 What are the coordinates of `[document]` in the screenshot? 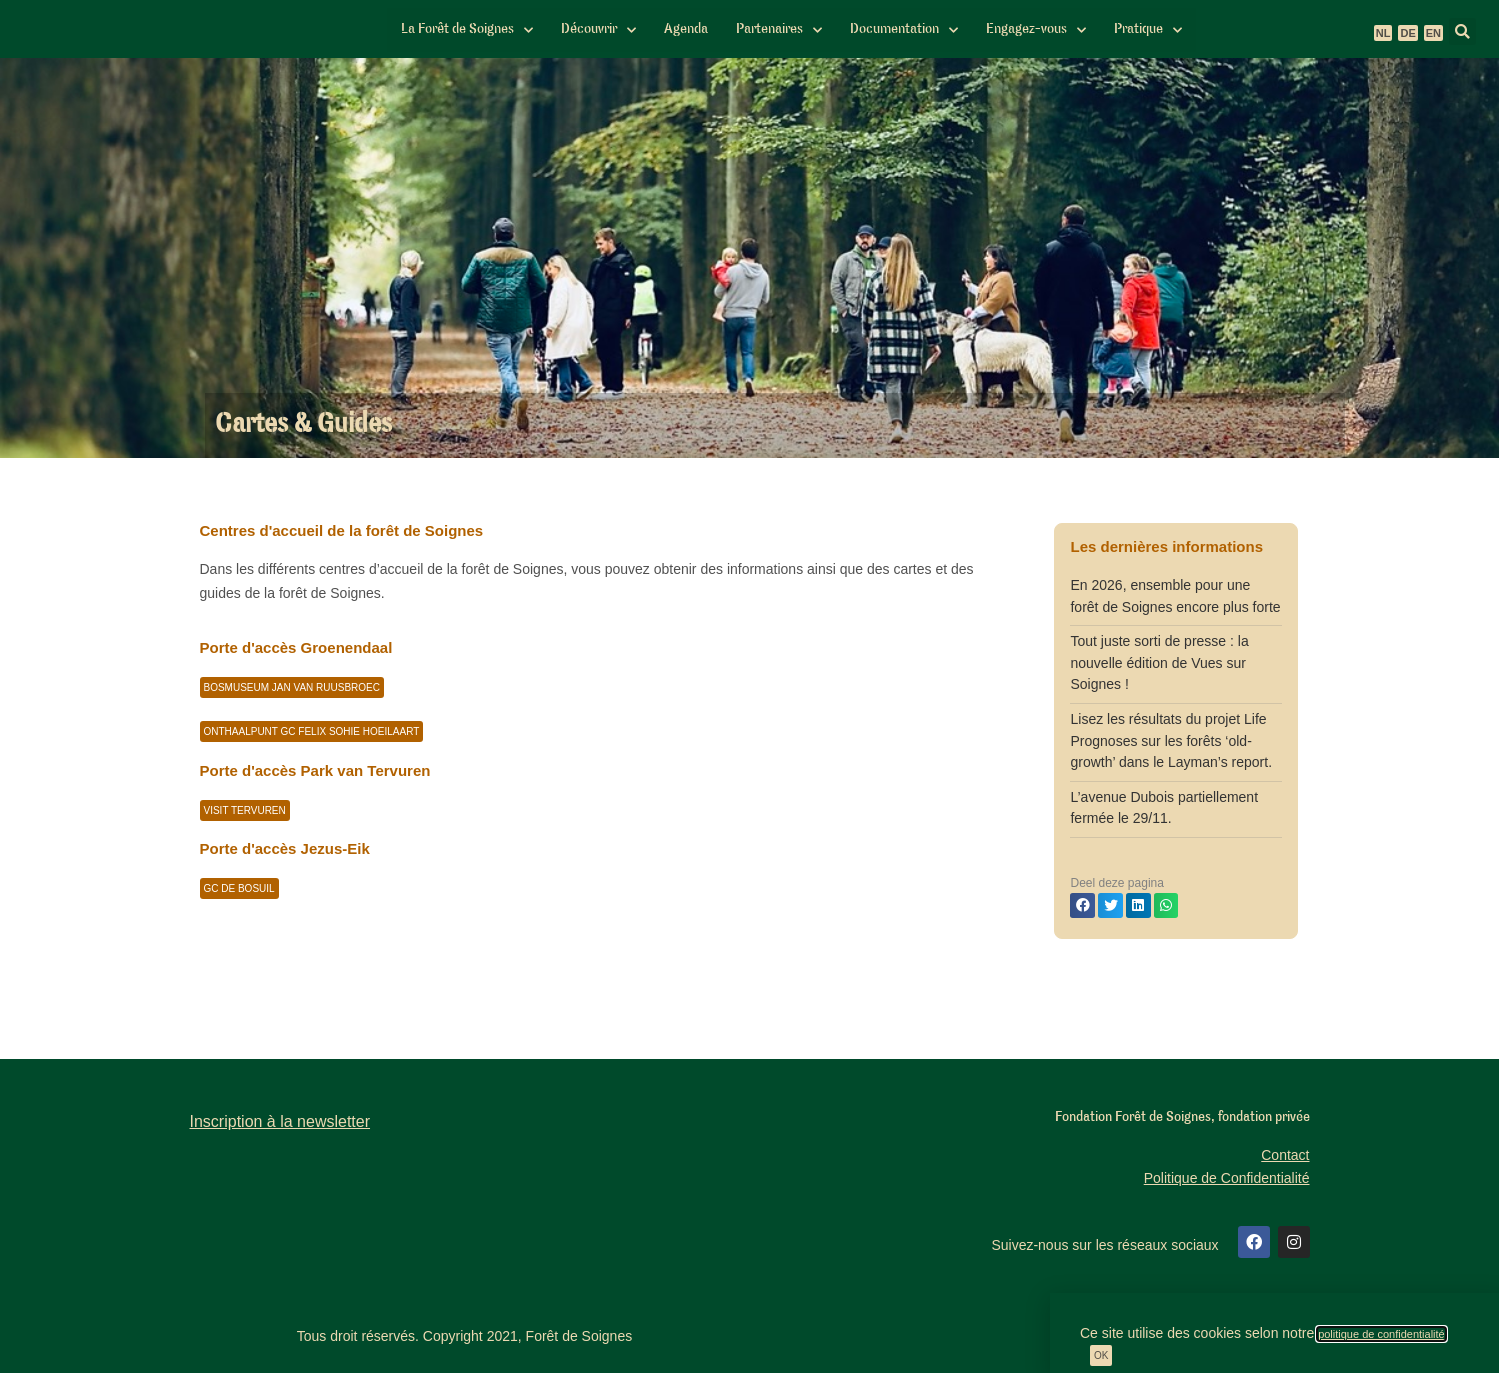 It's located at (749, 686).